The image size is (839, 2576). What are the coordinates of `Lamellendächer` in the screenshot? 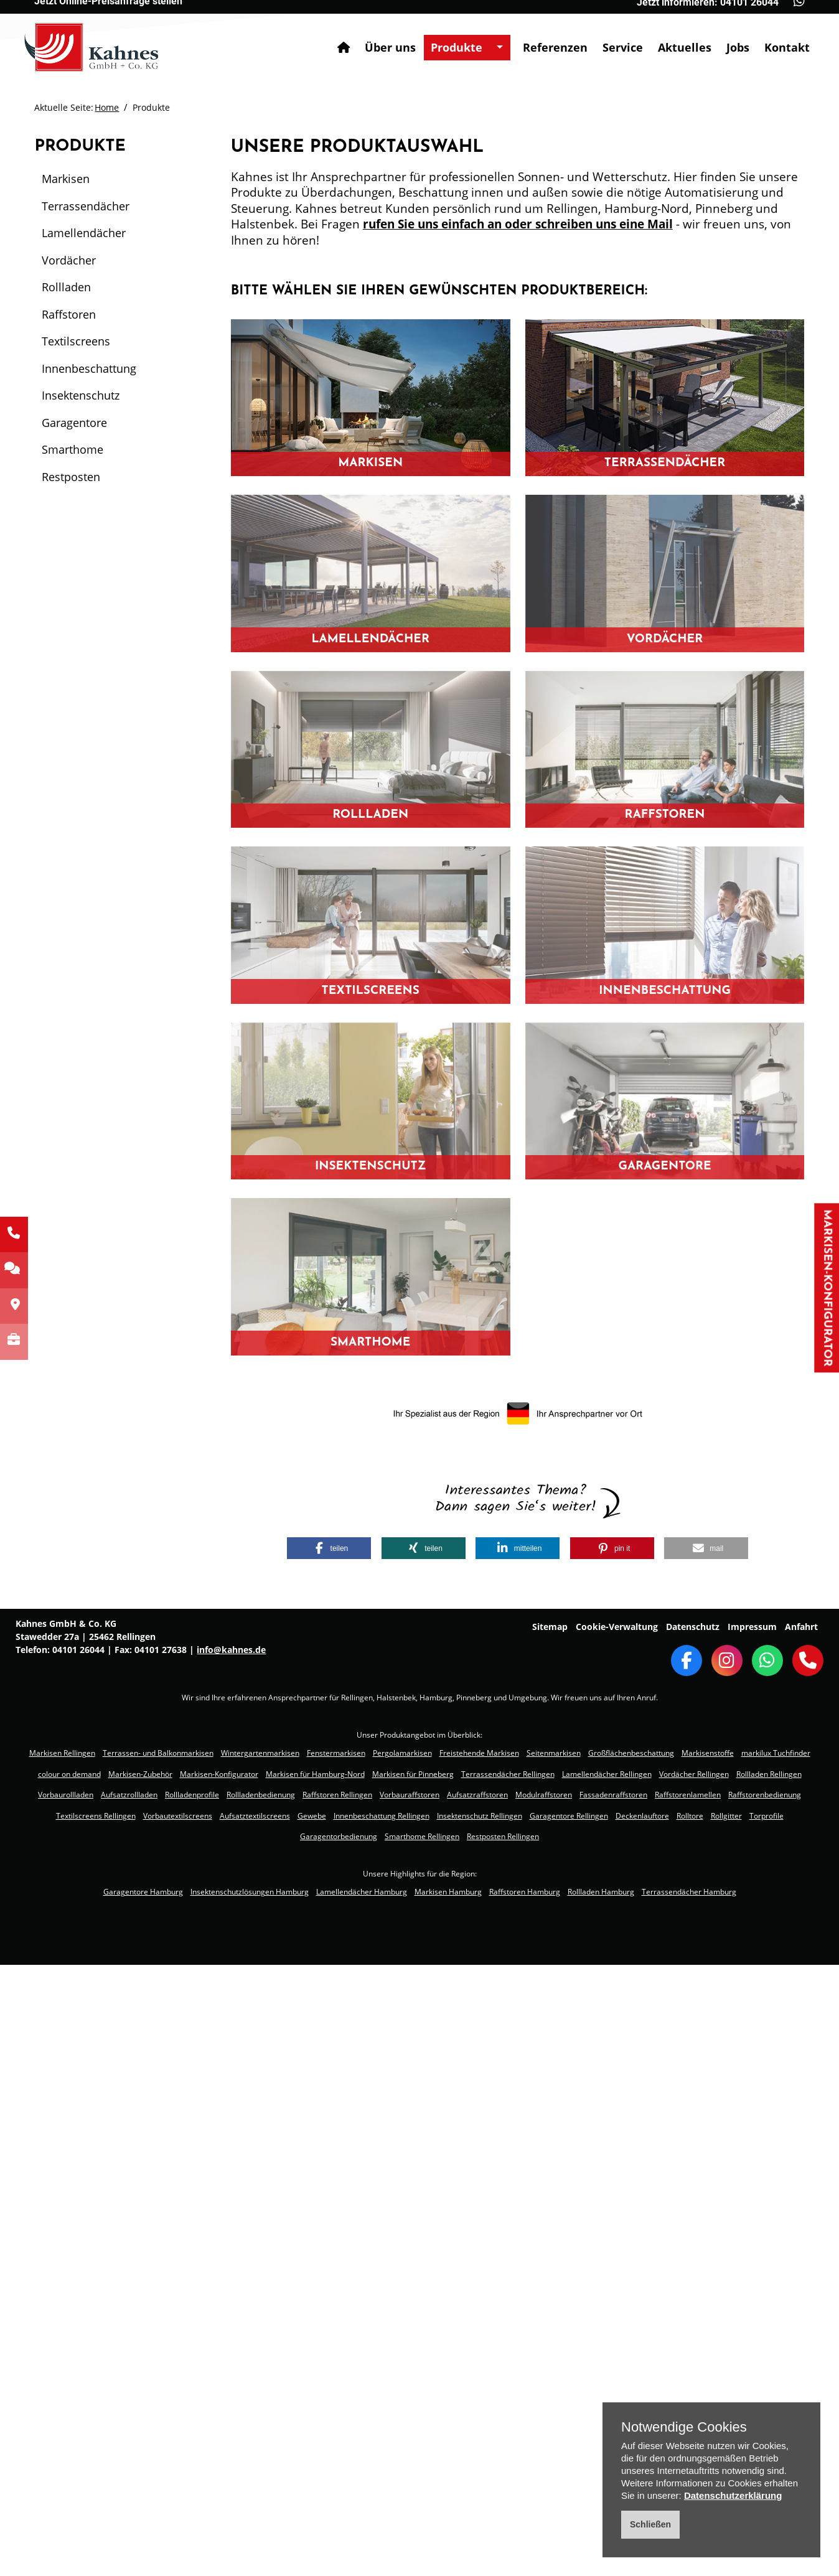 It's located at (84, 232).